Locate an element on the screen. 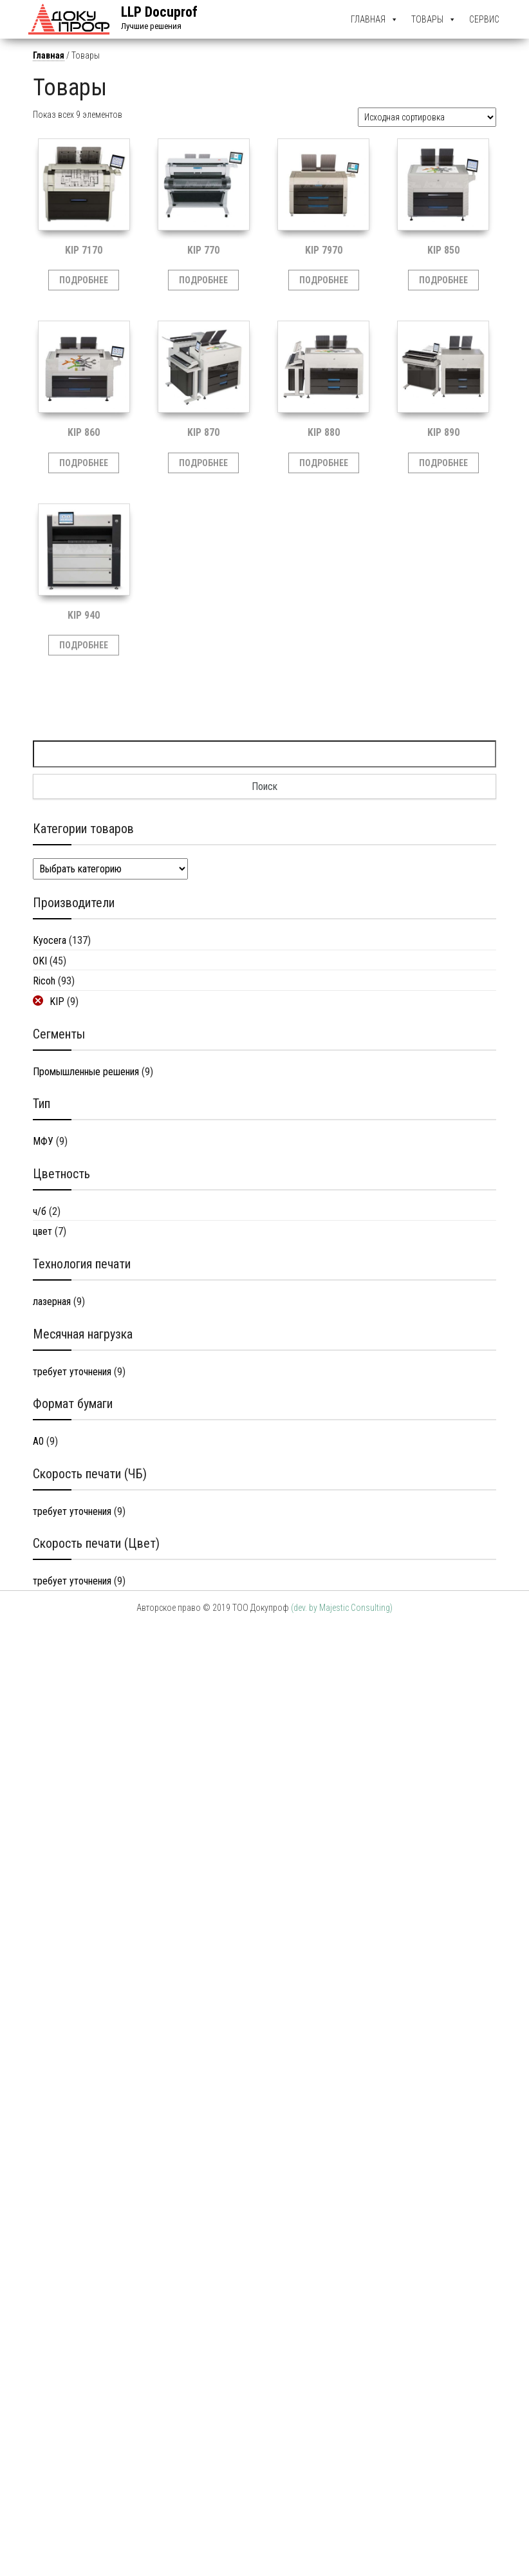 The height and width of the screenshot is (2576, 529). Подробнее [Прочитайте больше о “KIP 7170”] is located at coordinates (83, 280).